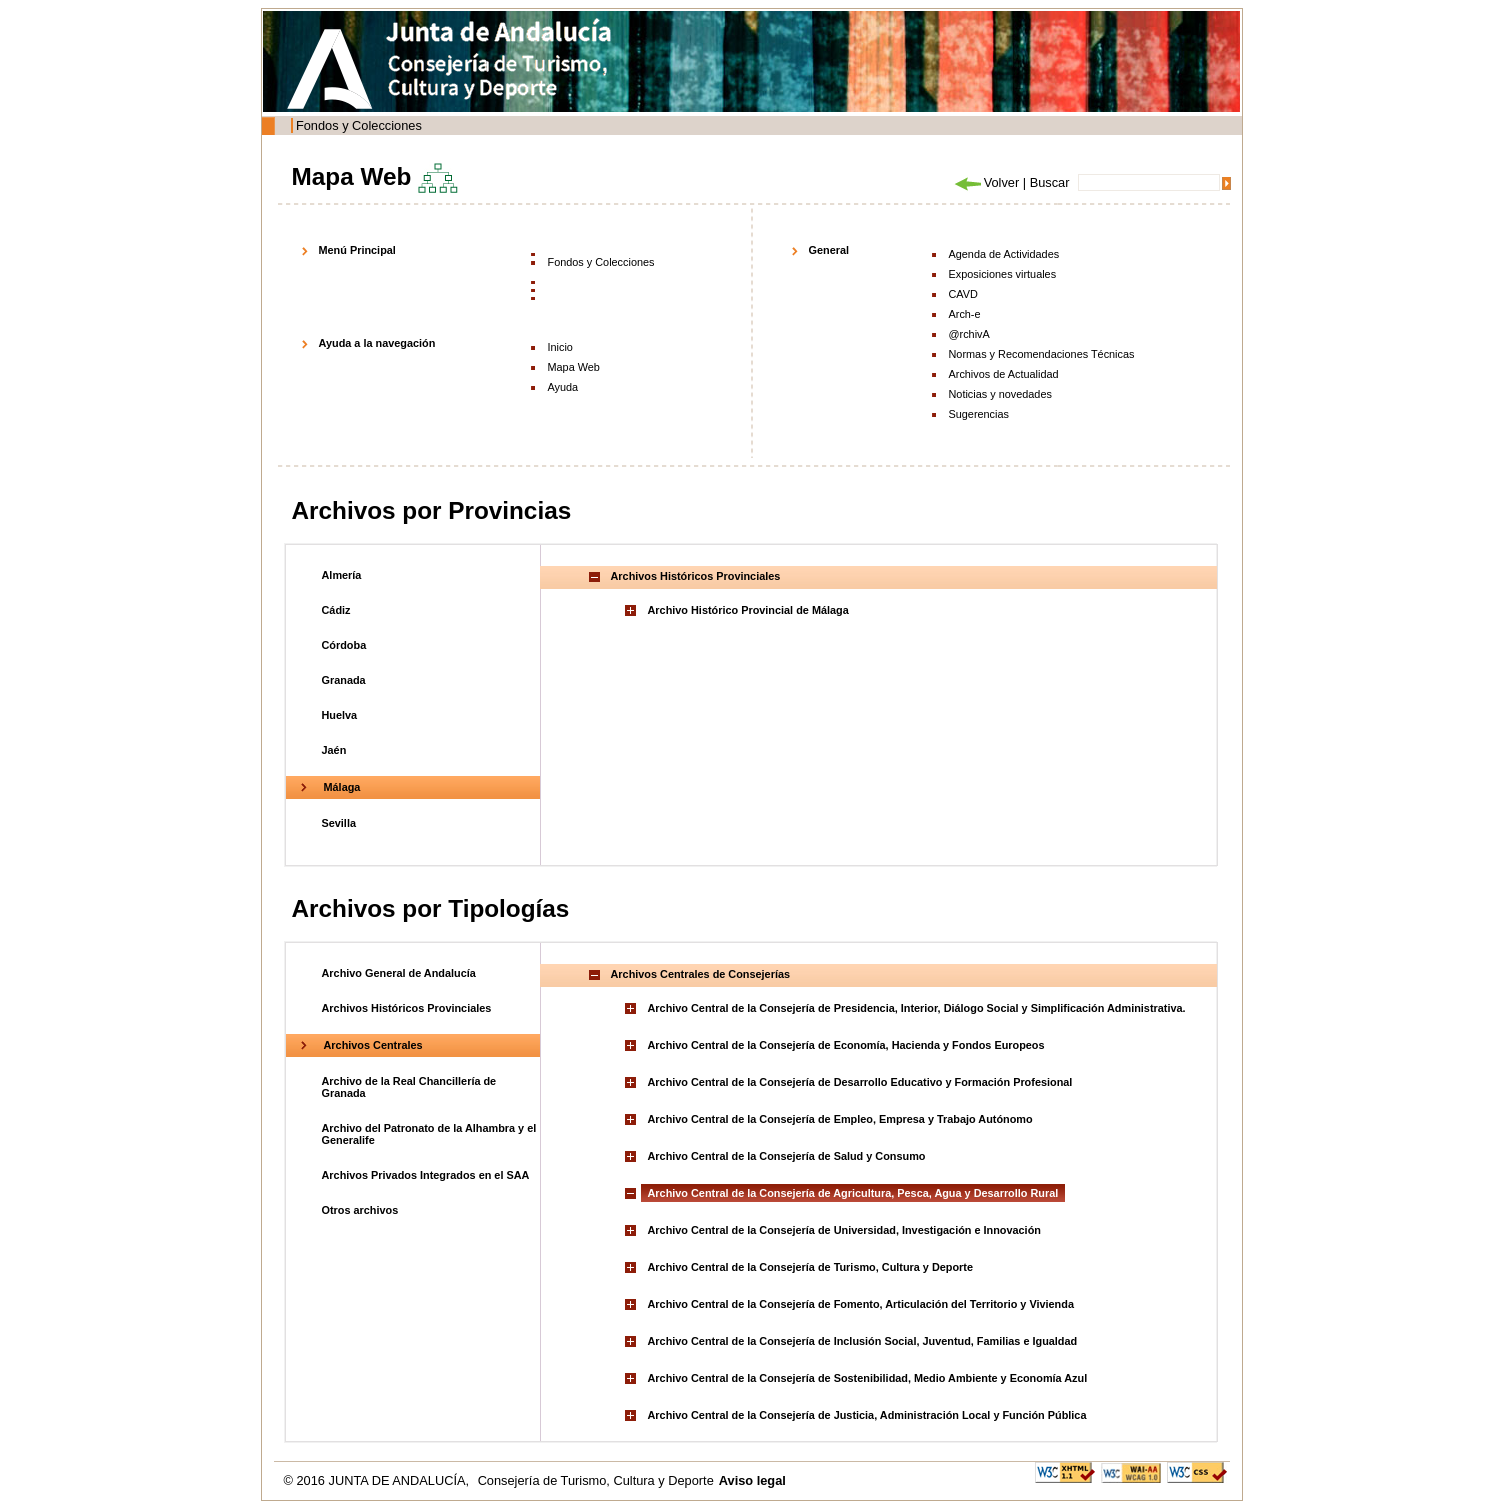  I want to click on Archivos Centrales, so click(373, 1045).